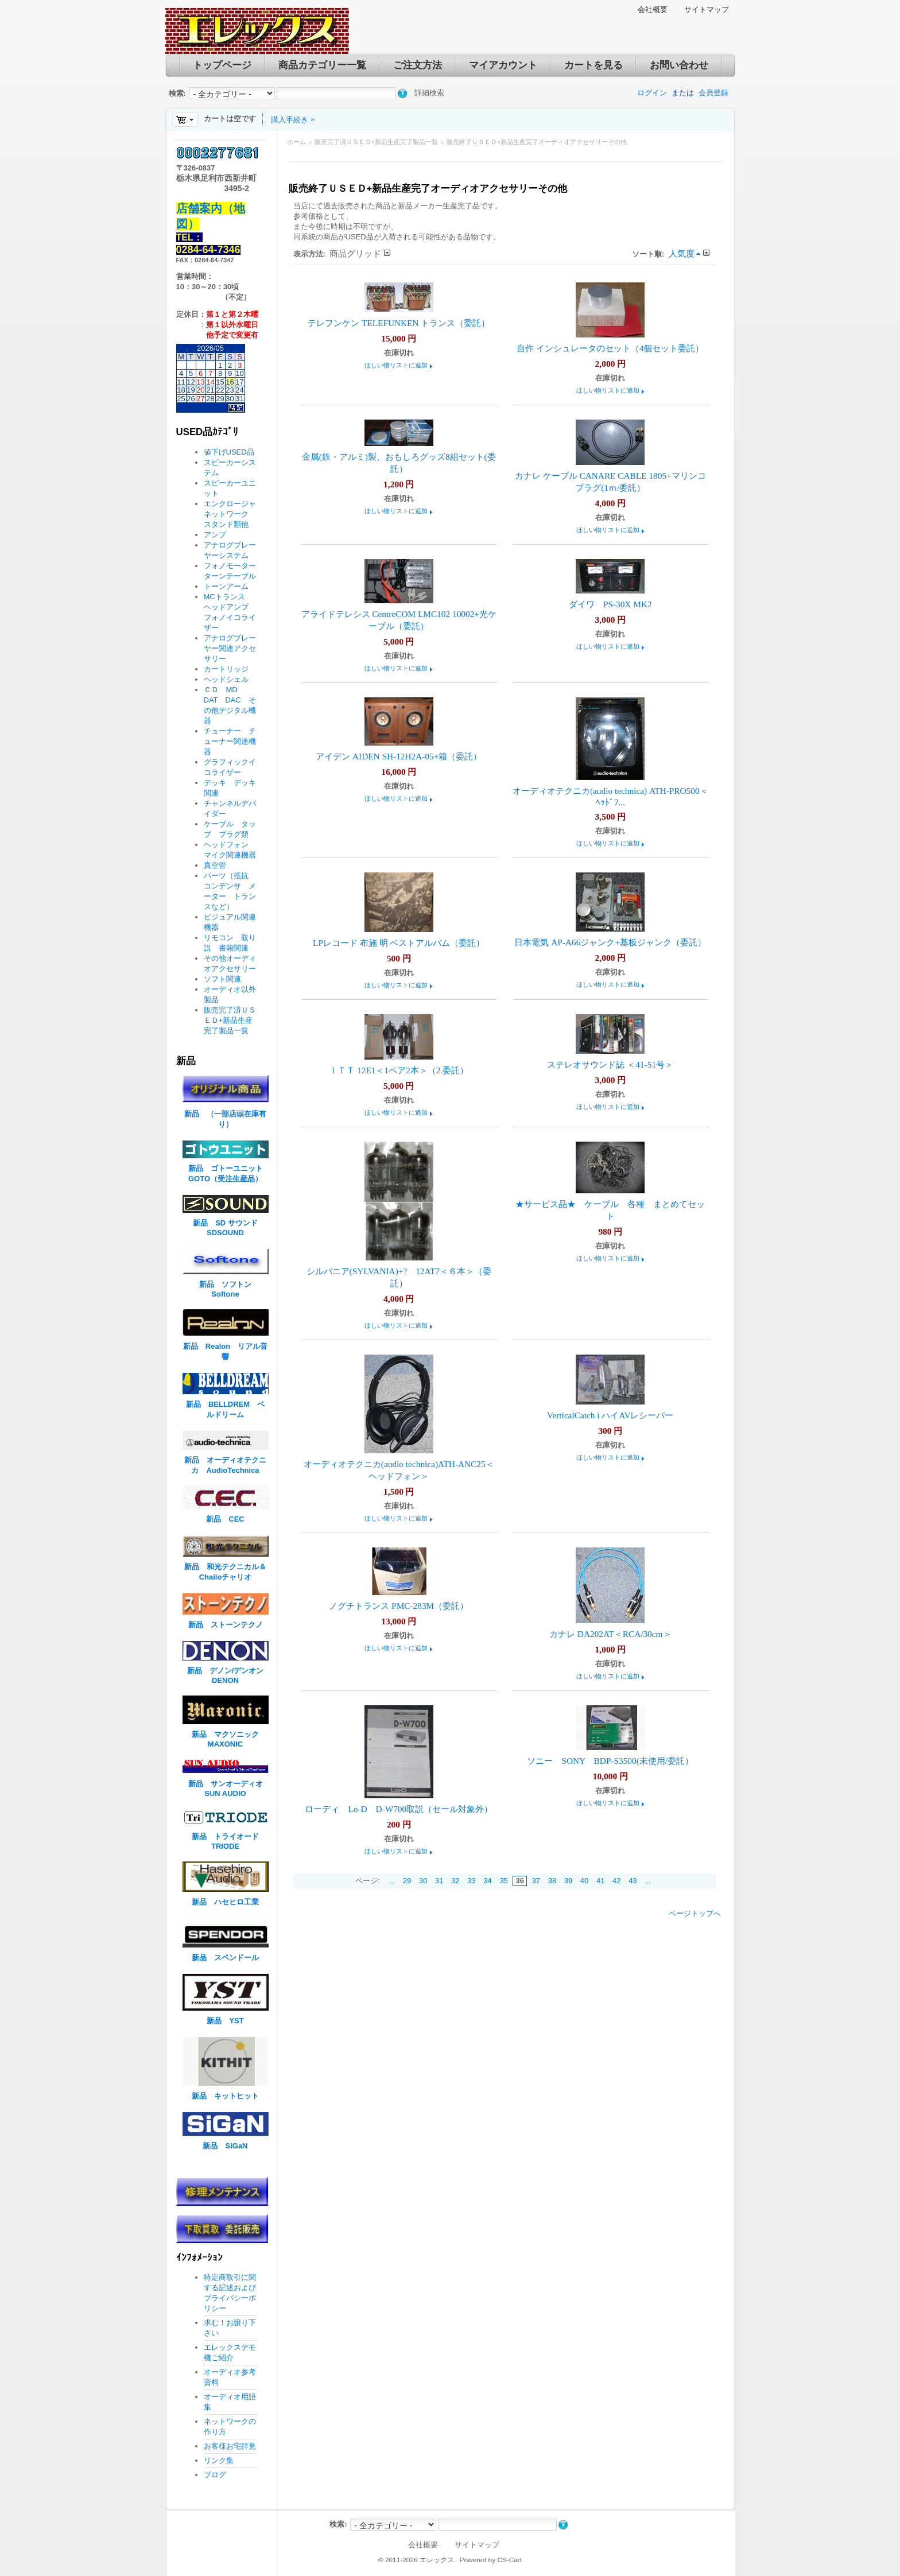  Describe the element at coordinates (439, 1880) in the screenshot. I see `31` at that location.